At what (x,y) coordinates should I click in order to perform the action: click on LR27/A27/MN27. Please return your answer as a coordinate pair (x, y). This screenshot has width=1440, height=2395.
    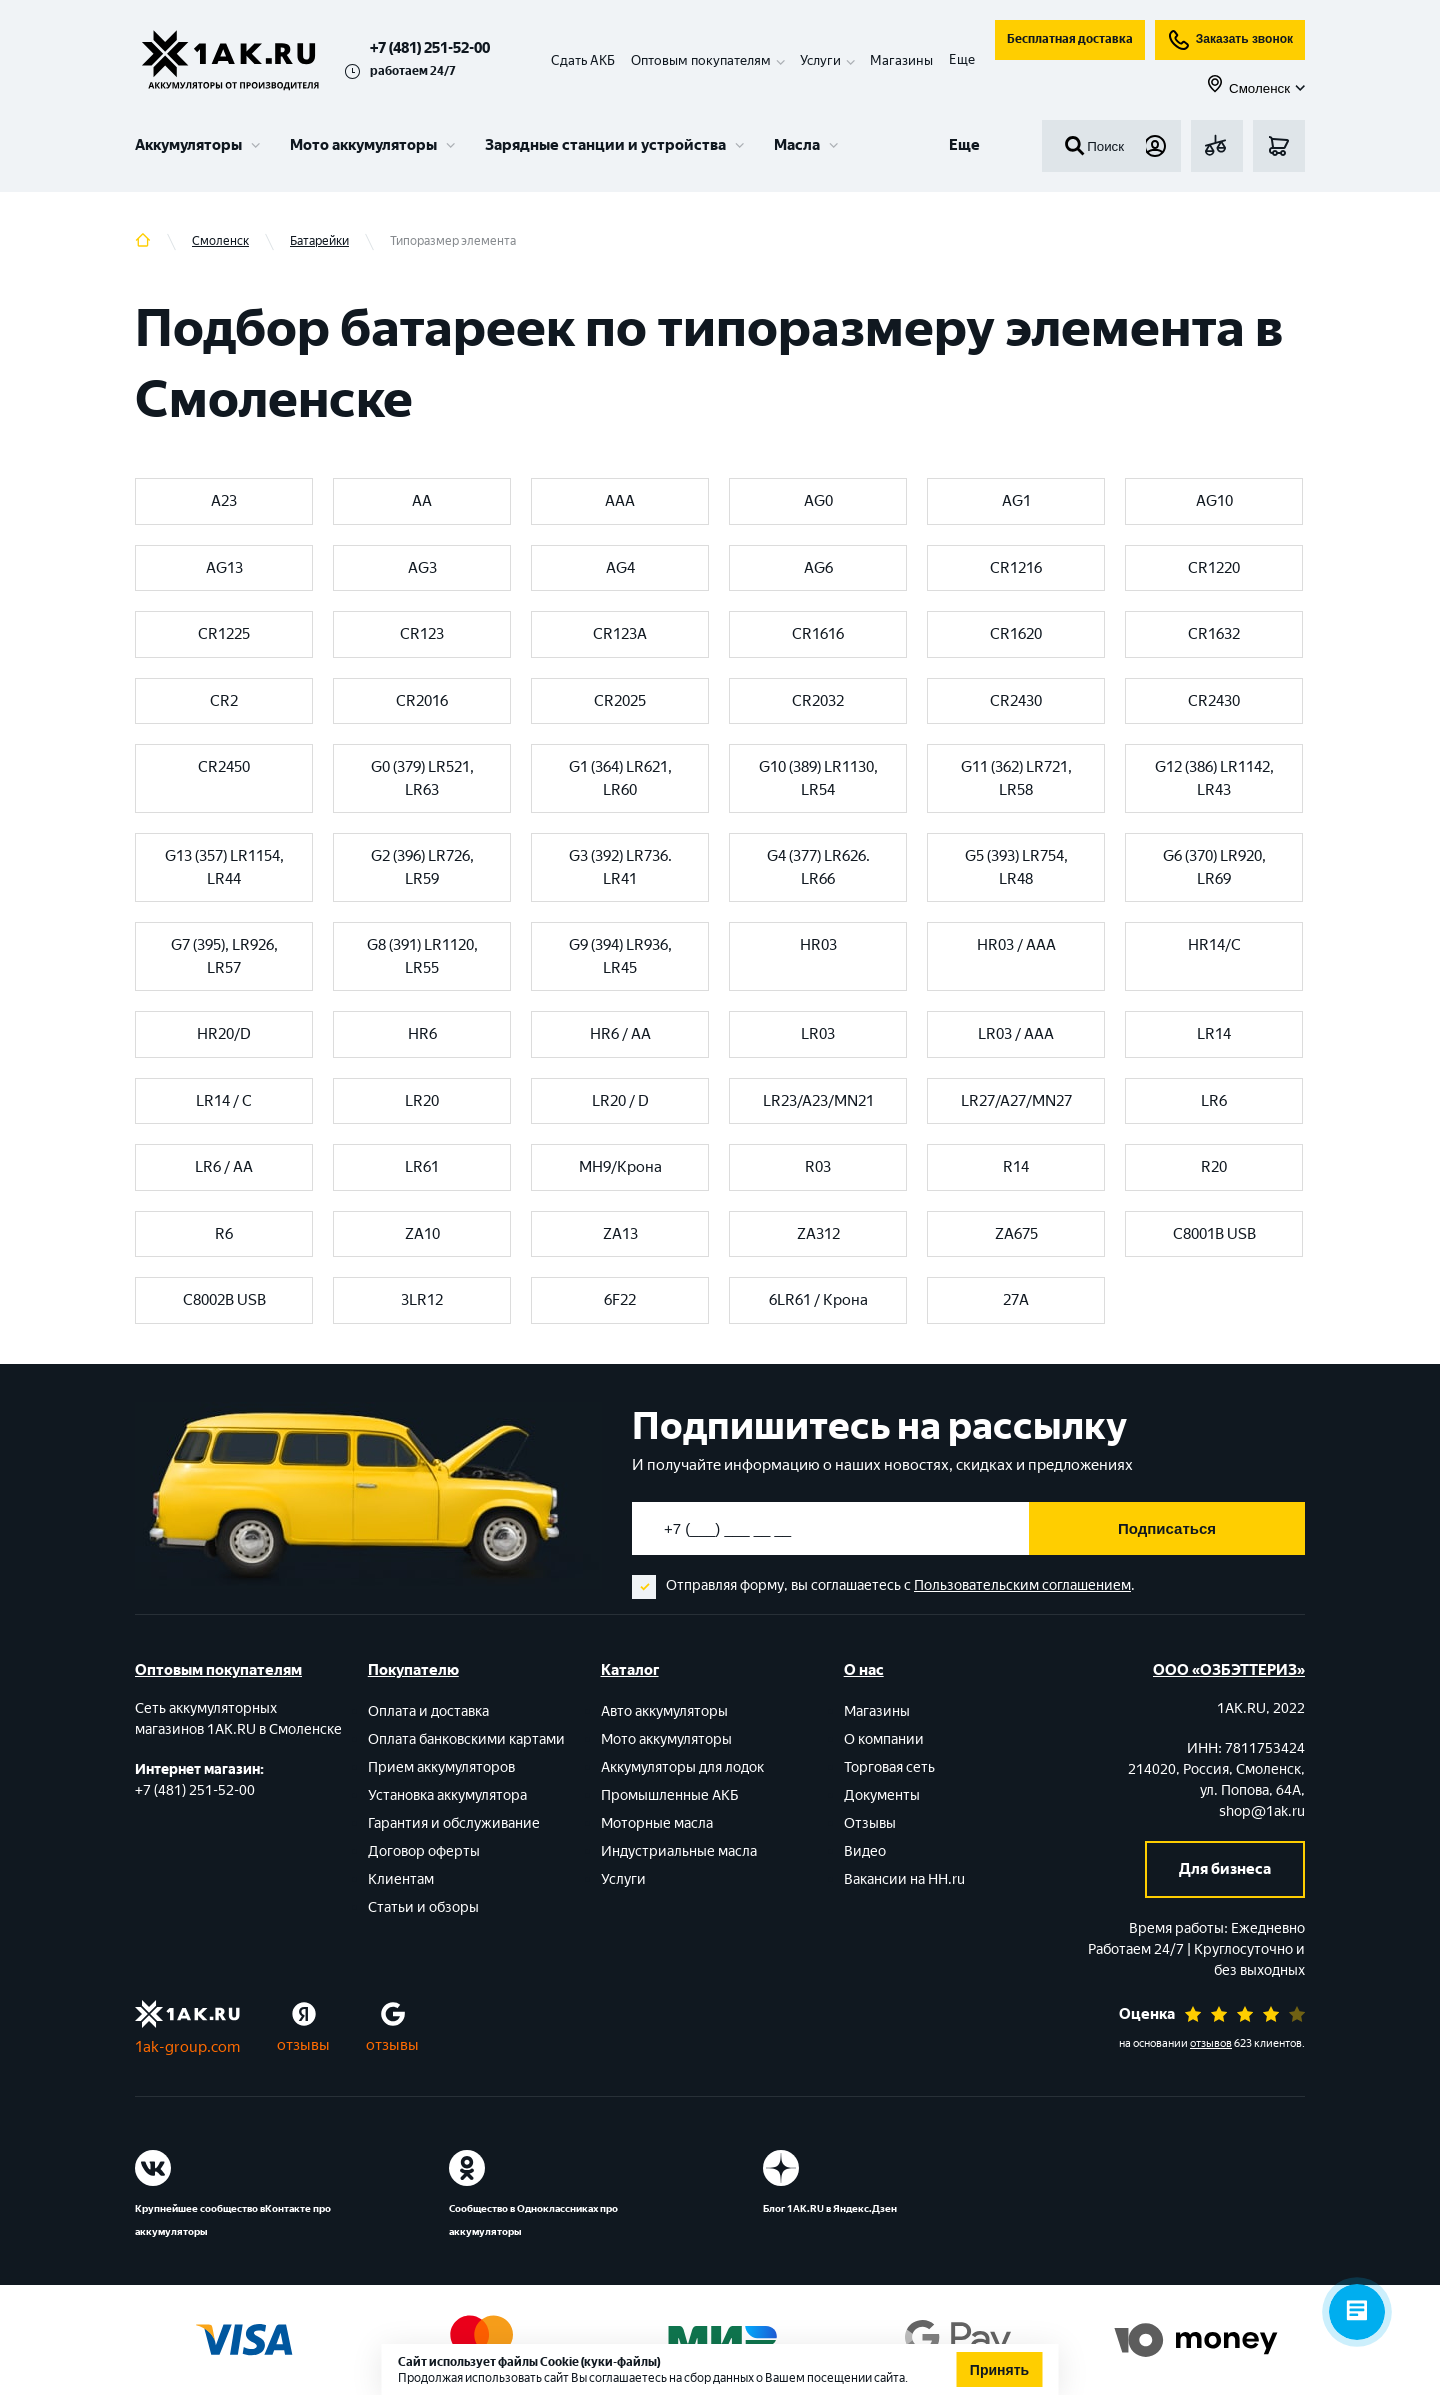
    Looking at the image, I should click on (1016, 1101).